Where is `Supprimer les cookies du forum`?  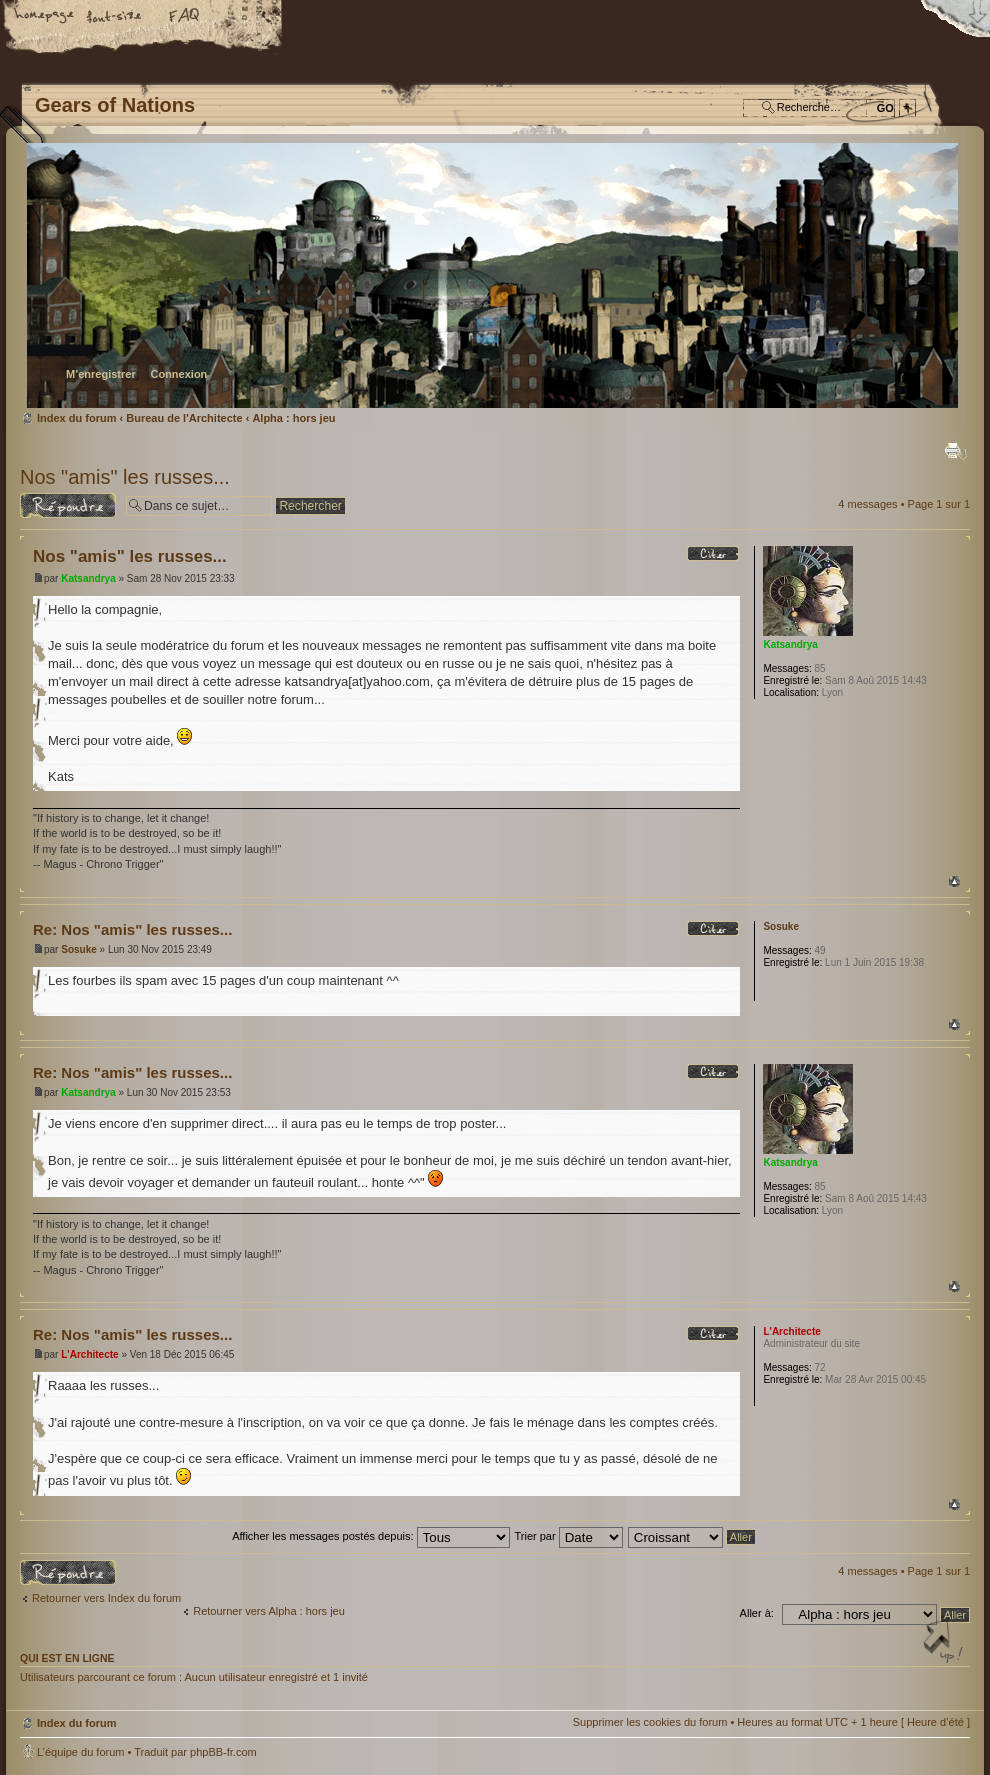 Supprimer les cookies du forum is located at coordinates (650, 1722).